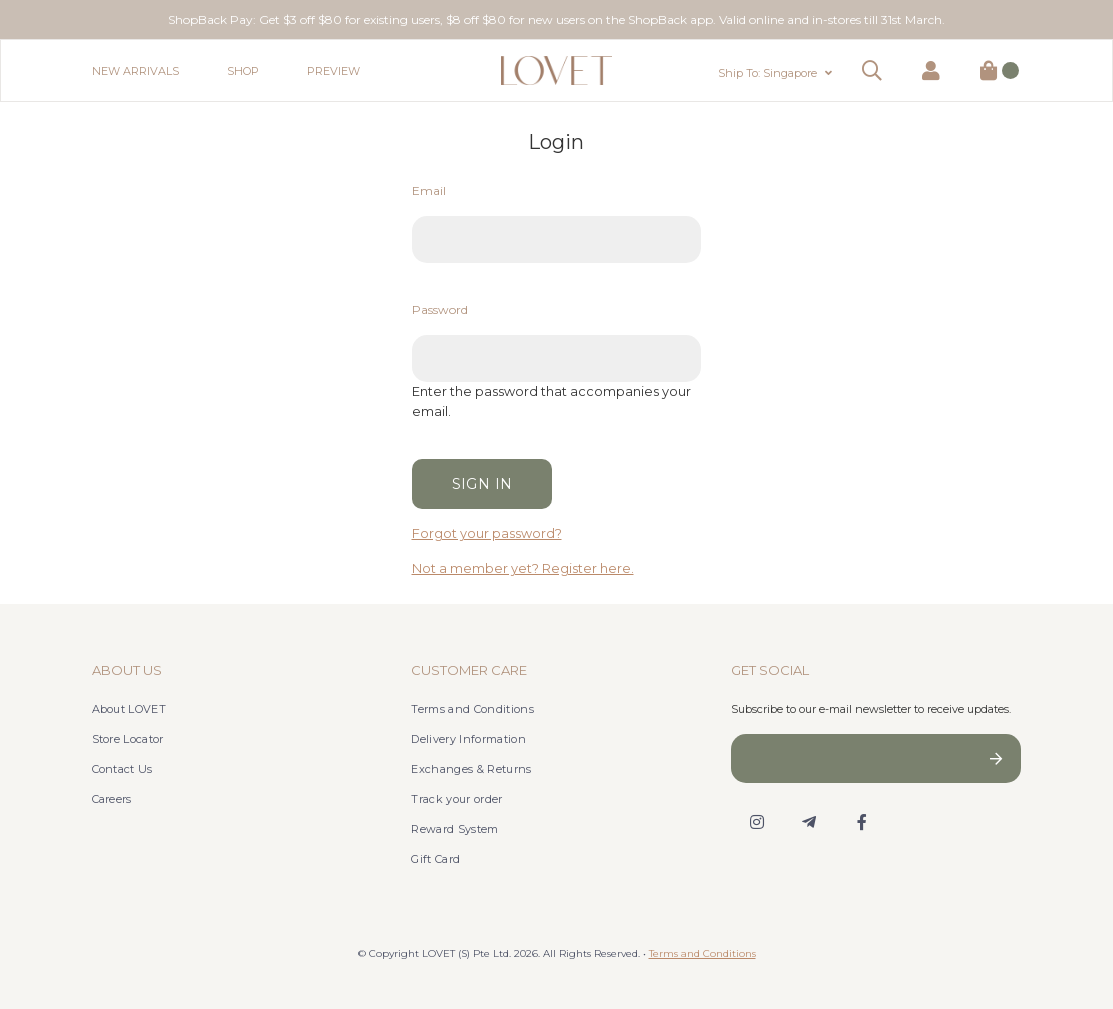 This screenshot has width=1113, height=1009. What do you see at coordinates (128, 739) in the screenshot?
I see `Store Locator` at bounding box center [128, 739].